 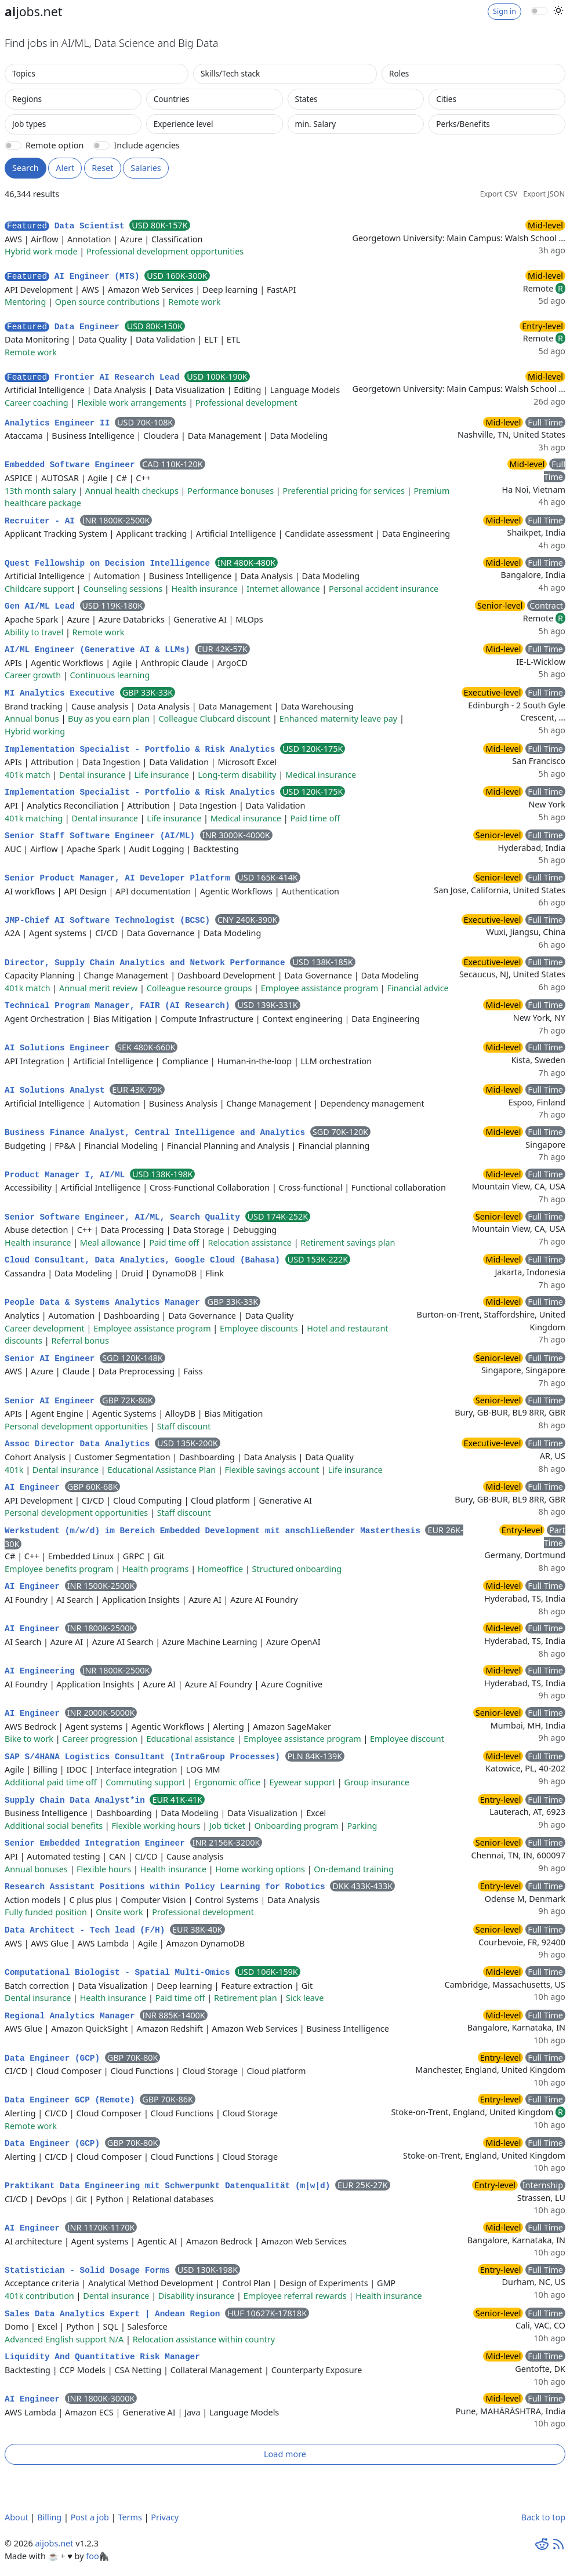 I want to click on Embedded Software Engineer, so click(x=72, y=465).